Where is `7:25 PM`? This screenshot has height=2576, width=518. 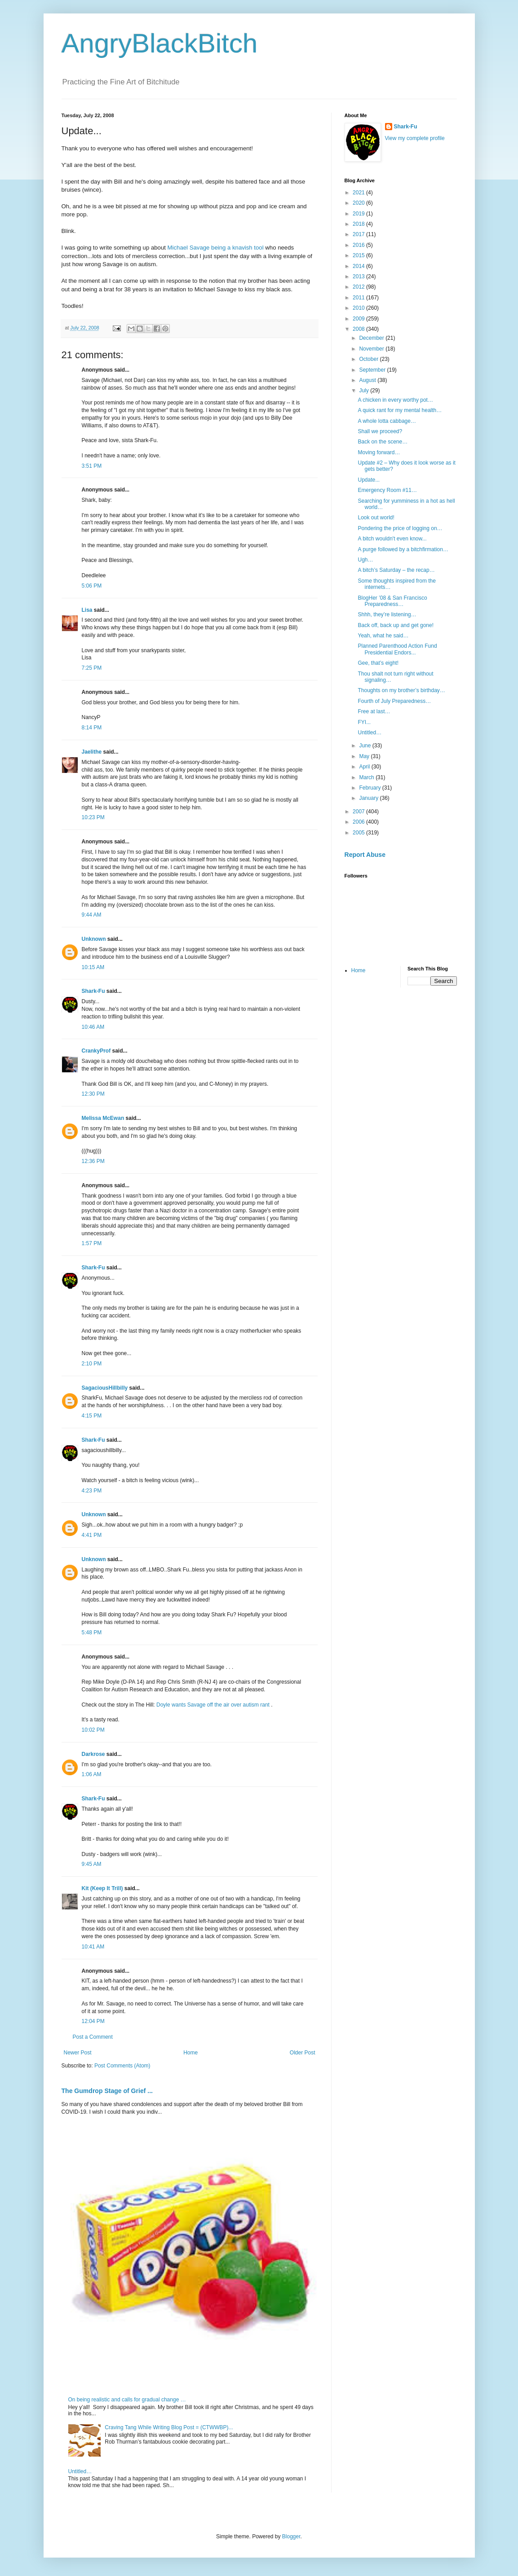
7:25 PM is located at coordinates (92, 668).